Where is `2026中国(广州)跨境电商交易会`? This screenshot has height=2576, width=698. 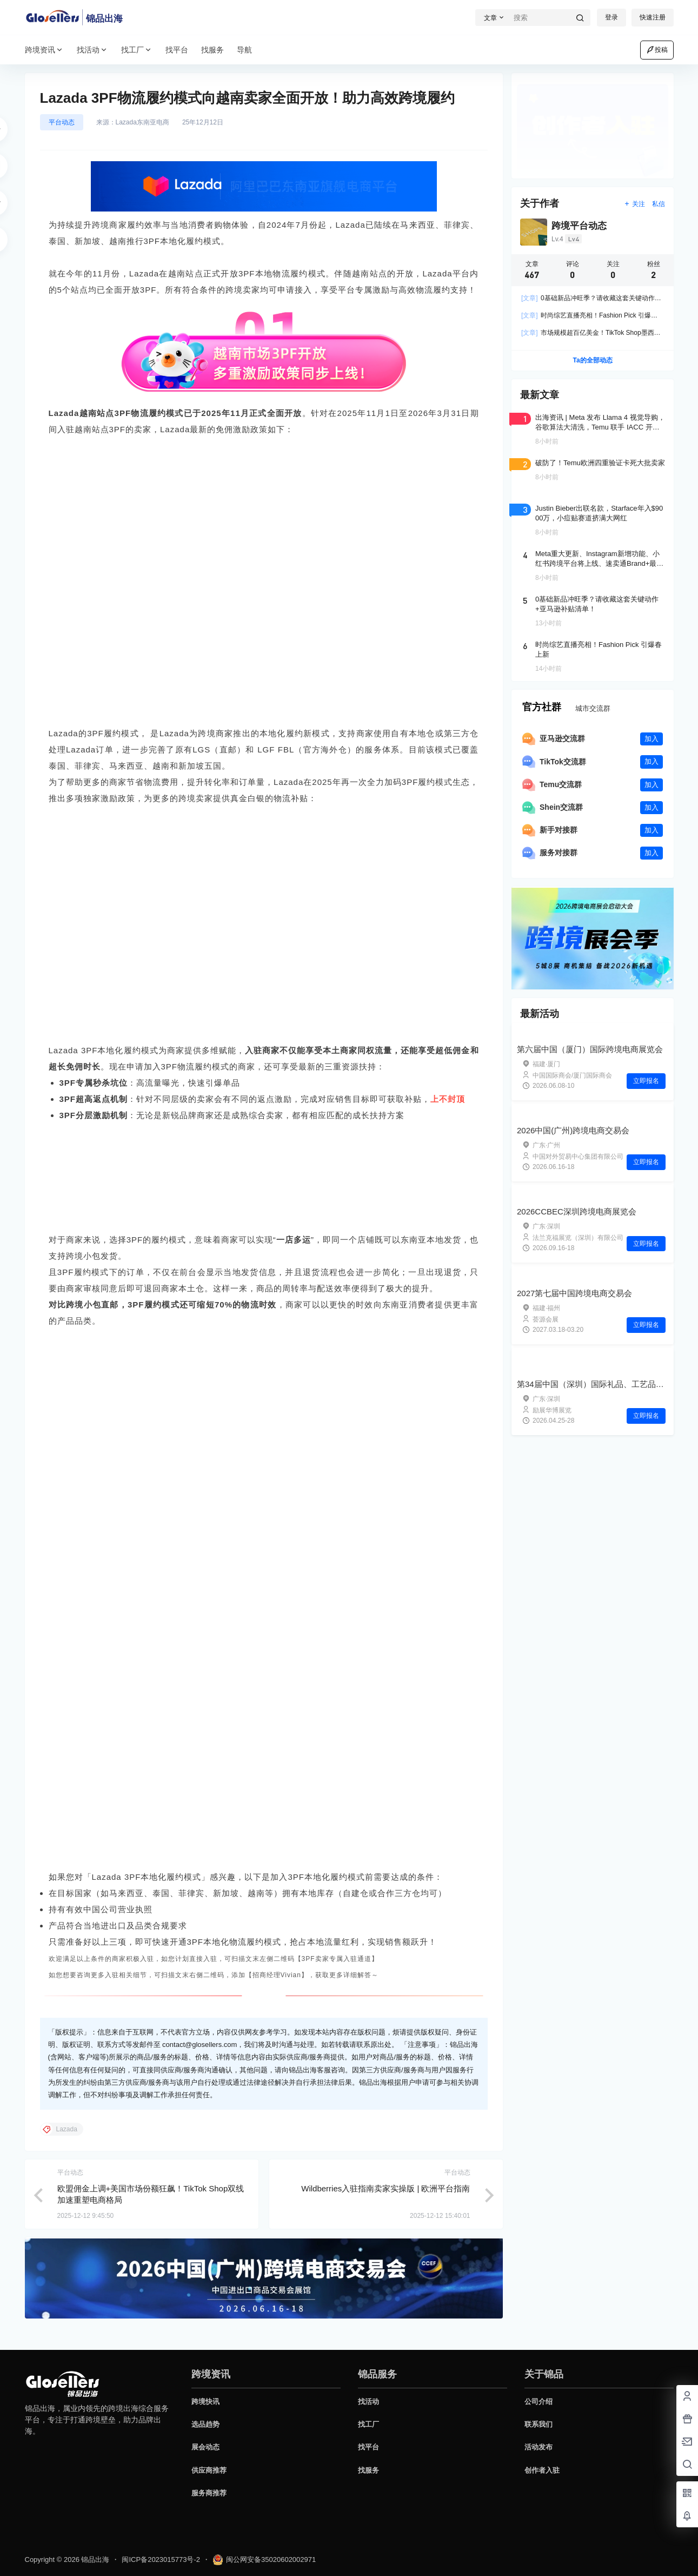 2026中国(广州)跨境电商交易会 is located at coordinates (573, 1130).